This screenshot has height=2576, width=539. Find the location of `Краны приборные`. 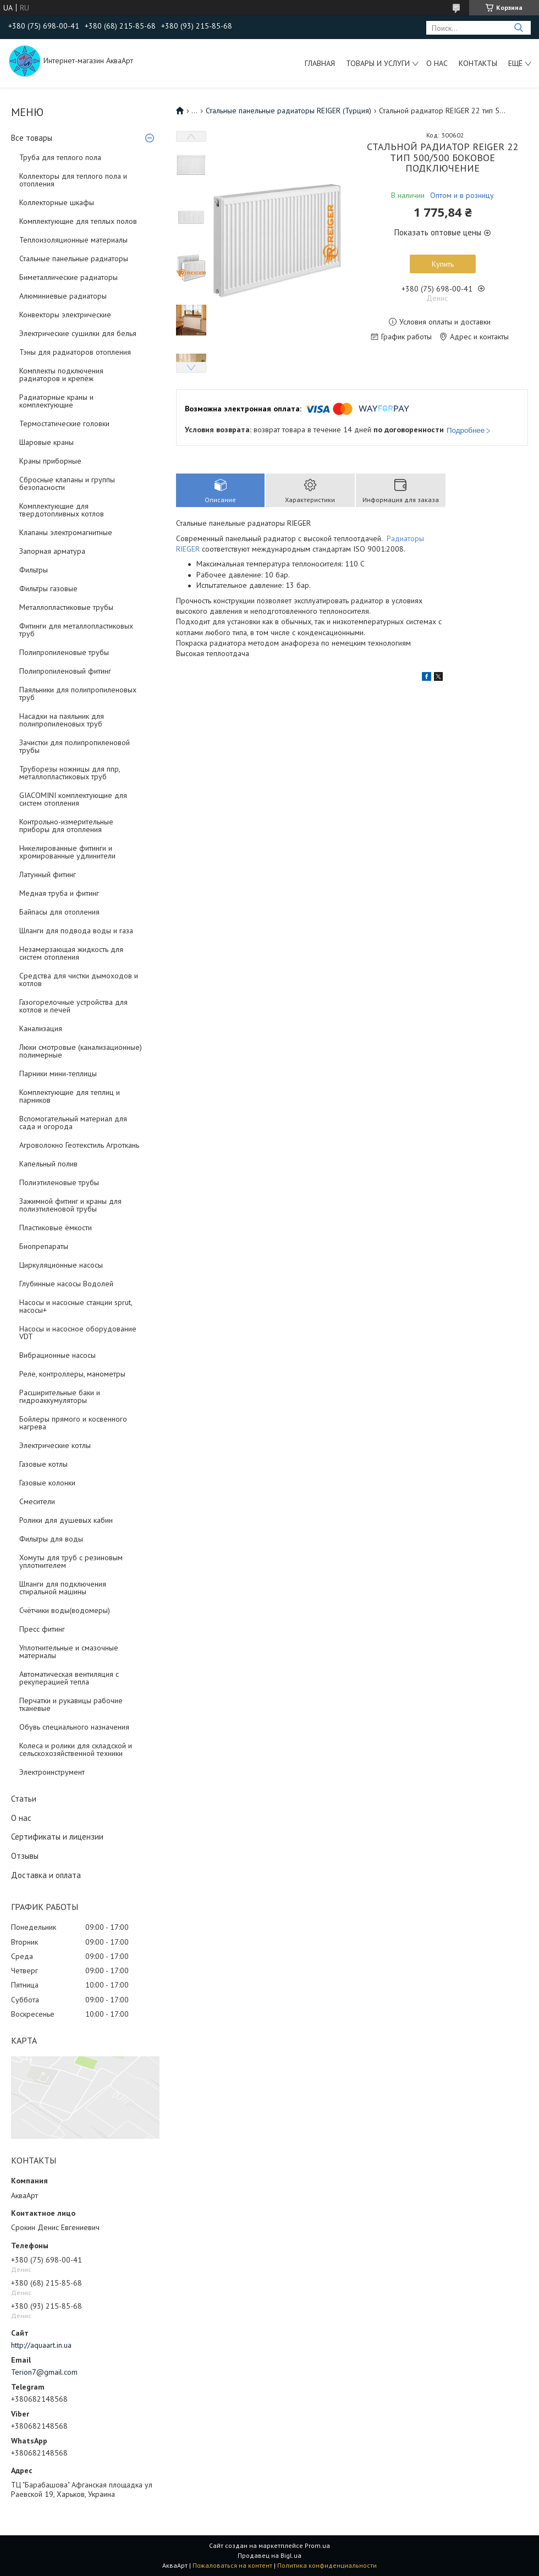

Краны приборные is located at coordinates (50, 461).